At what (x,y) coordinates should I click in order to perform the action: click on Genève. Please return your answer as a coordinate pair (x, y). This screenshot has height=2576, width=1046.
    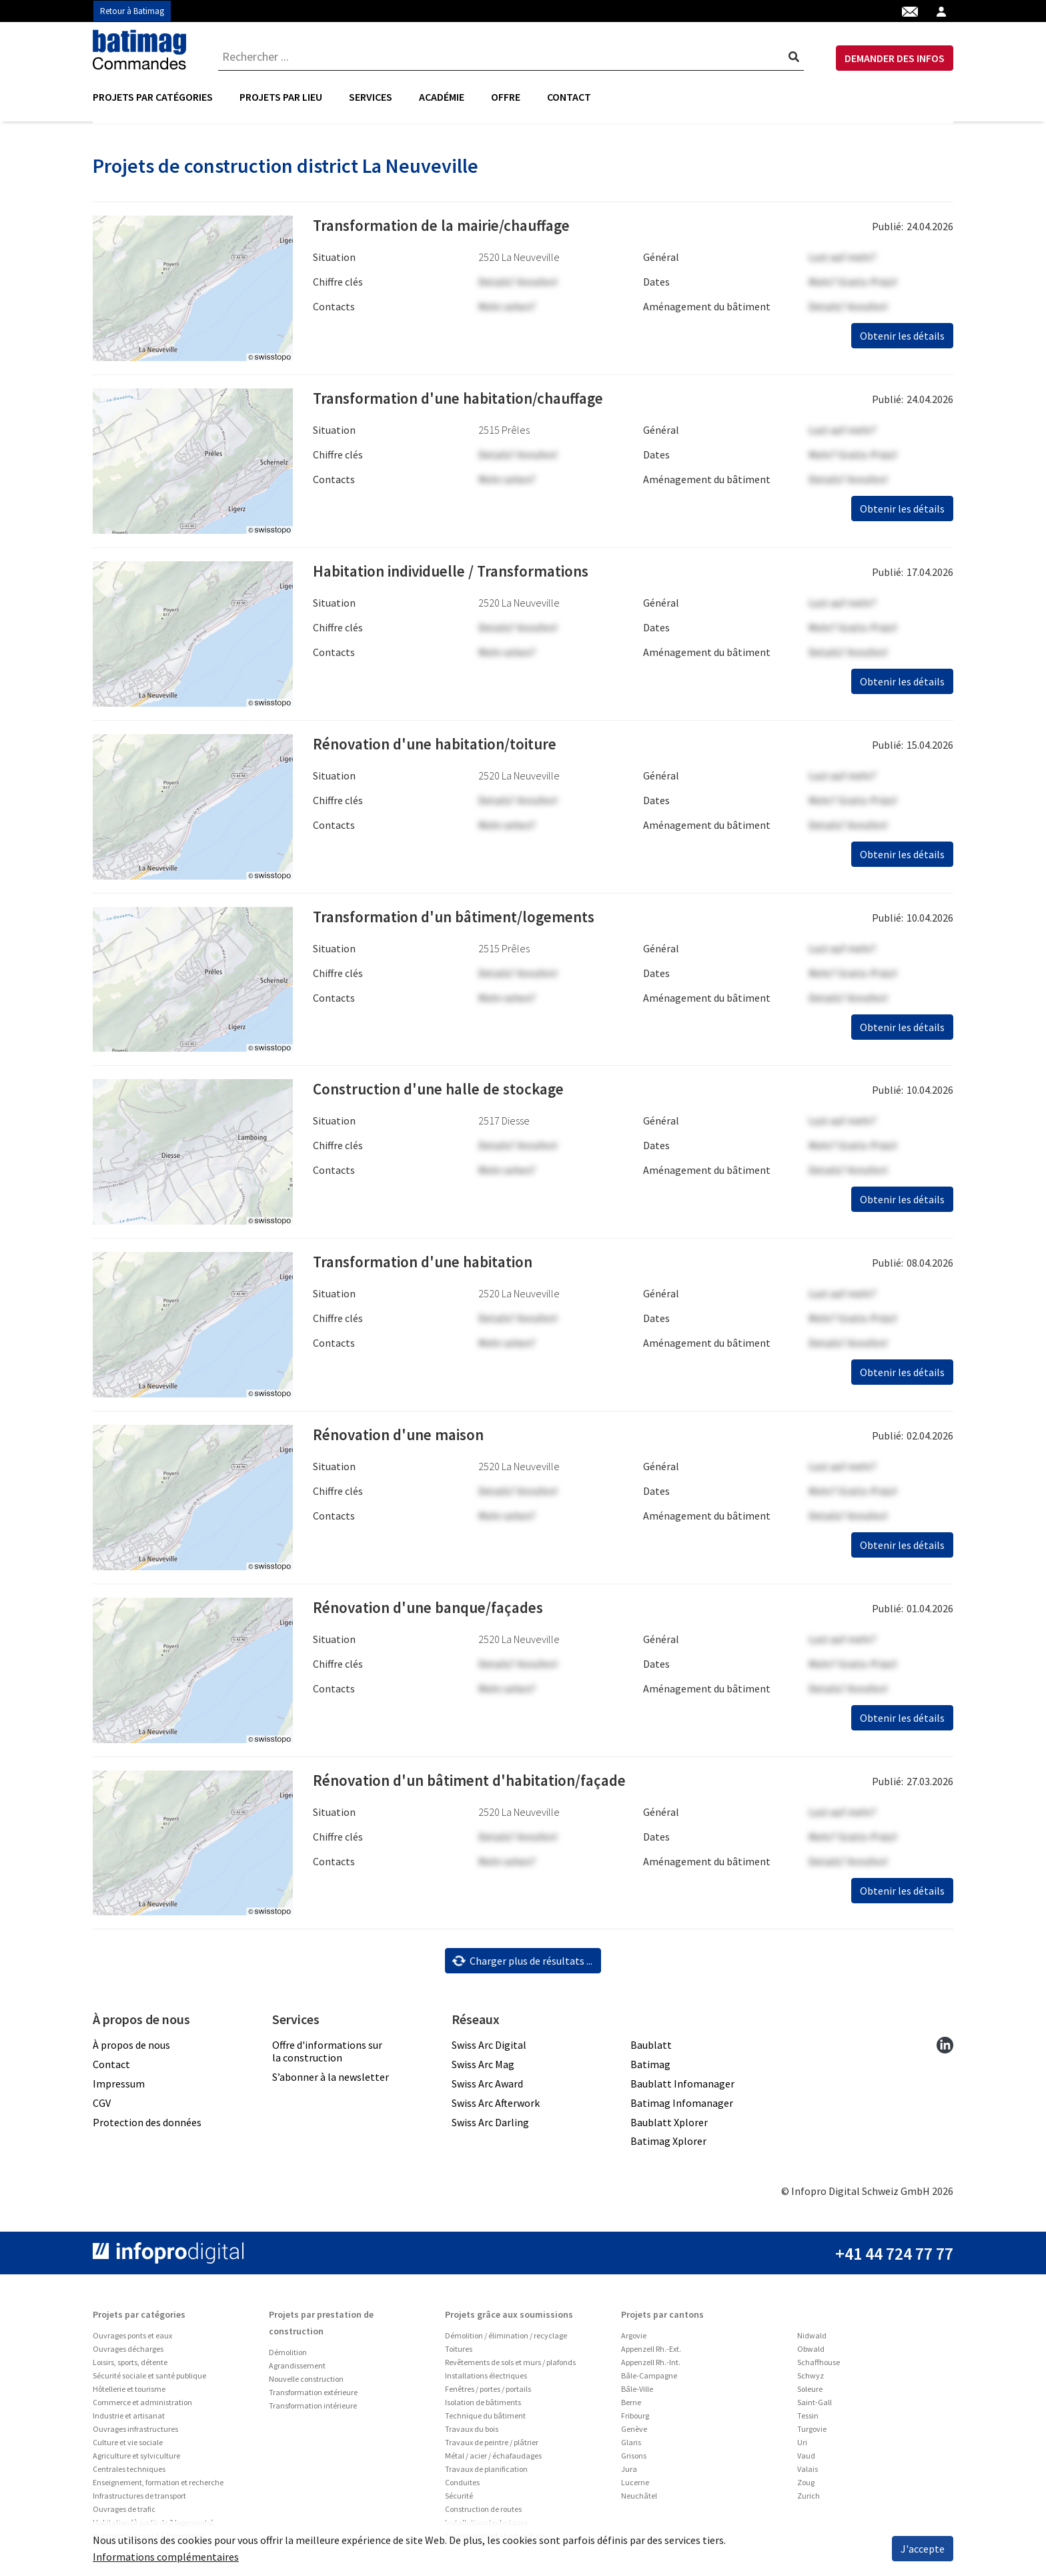
    Looking at the image, I should click on (634, 2431).